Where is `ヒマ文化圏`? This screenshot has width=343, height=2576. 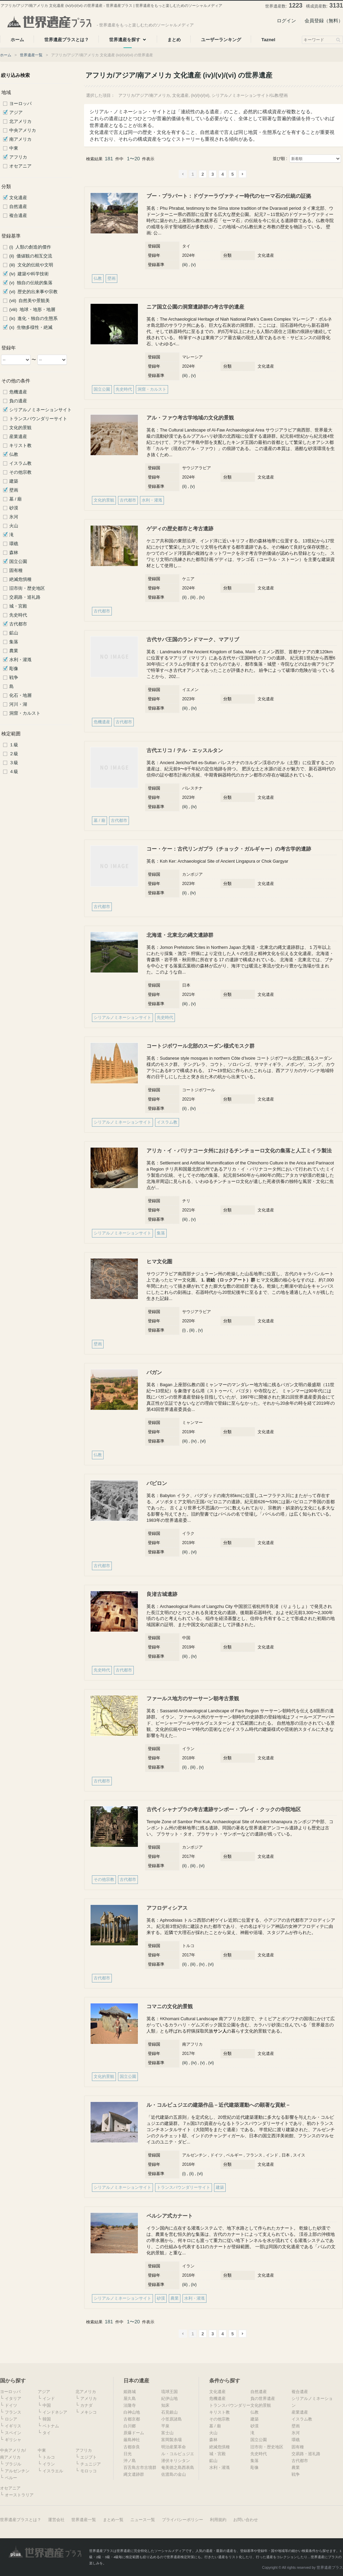
ヒマ文化圏 is located at coordinates (159, 1261).